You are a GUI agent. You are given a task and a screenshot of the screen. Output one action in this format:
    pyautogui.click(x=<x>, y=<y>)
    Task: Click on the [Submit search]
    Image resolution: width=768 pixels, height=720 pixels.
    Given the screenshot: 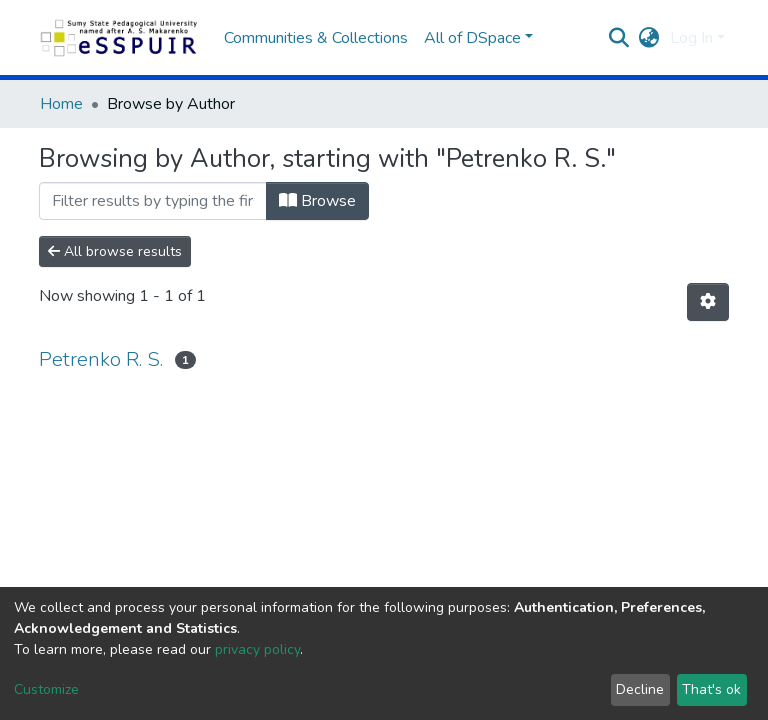 What is the action you would take?
    pyautogui.click(x=619, y=38)
    